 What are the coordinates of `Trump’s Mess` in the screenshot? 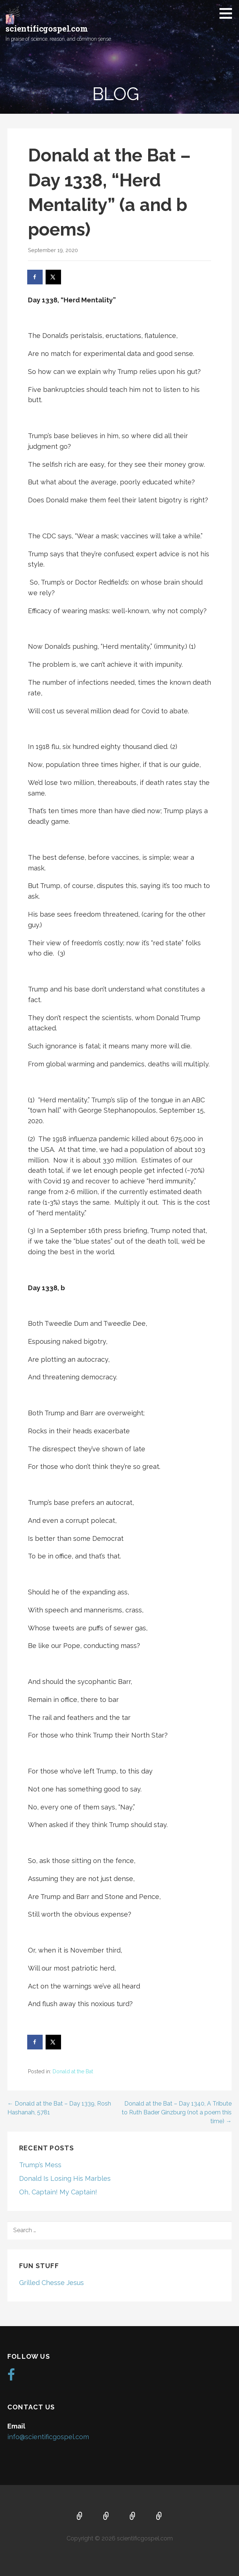 It's located at (40, 2165).